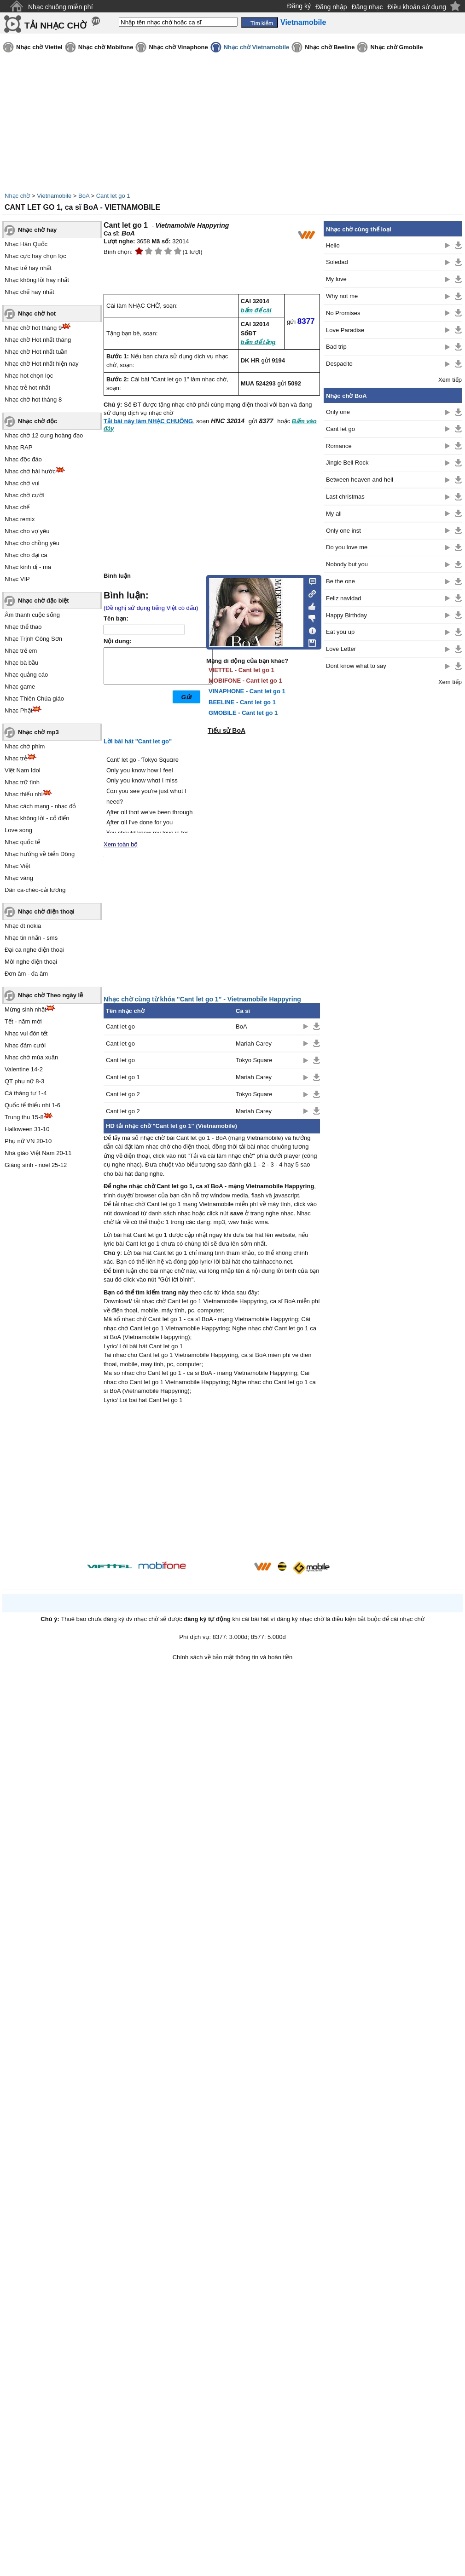 Image resolution: width=465 pixels, height=2576 pixels. Describe the element at coordinates (113, 195) in the screenshot. I see `Cant let go 1` at that location.